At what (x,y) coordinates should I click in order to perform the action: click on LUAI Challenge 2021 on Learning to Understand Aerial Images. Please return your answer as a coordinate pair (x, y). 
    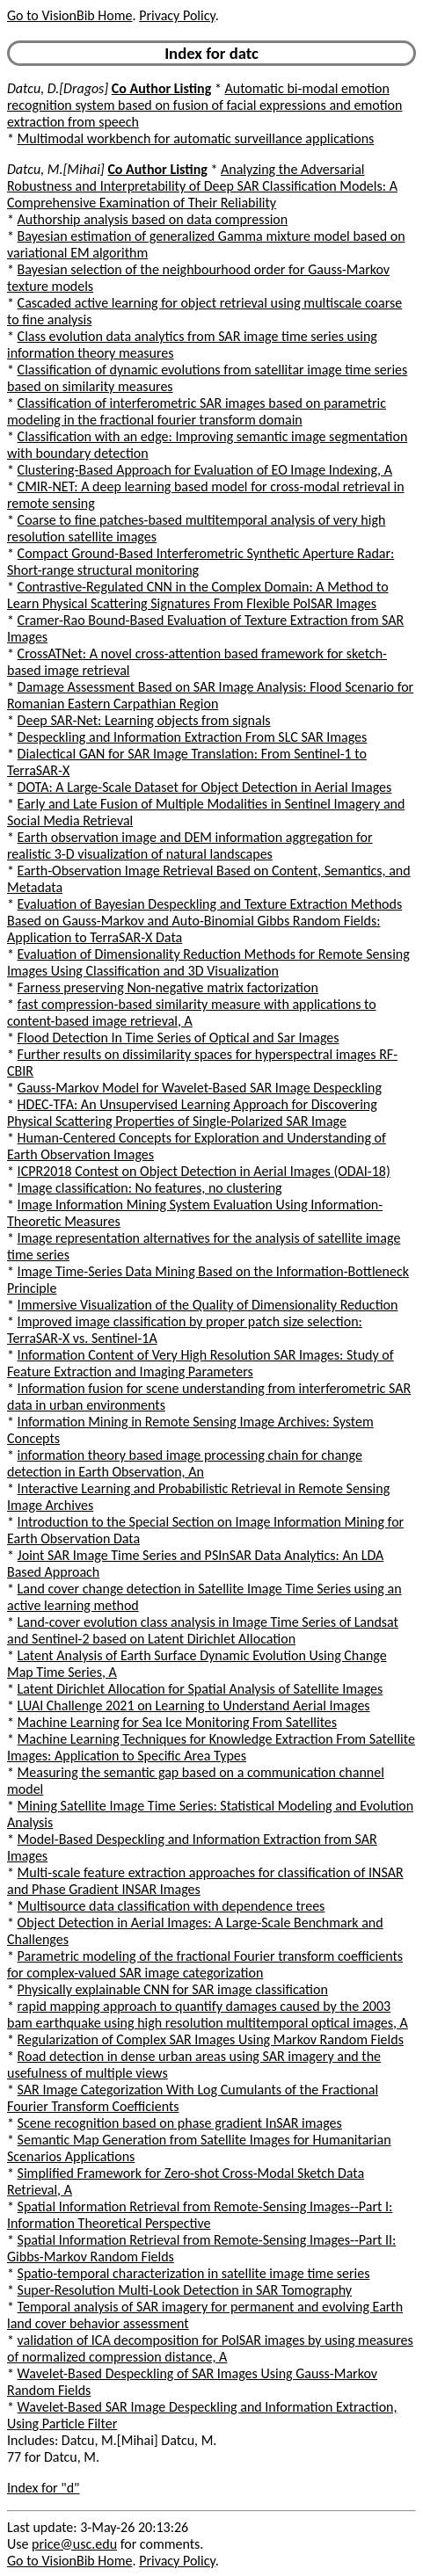
    Looking at the image, I should click on (194, 1705).